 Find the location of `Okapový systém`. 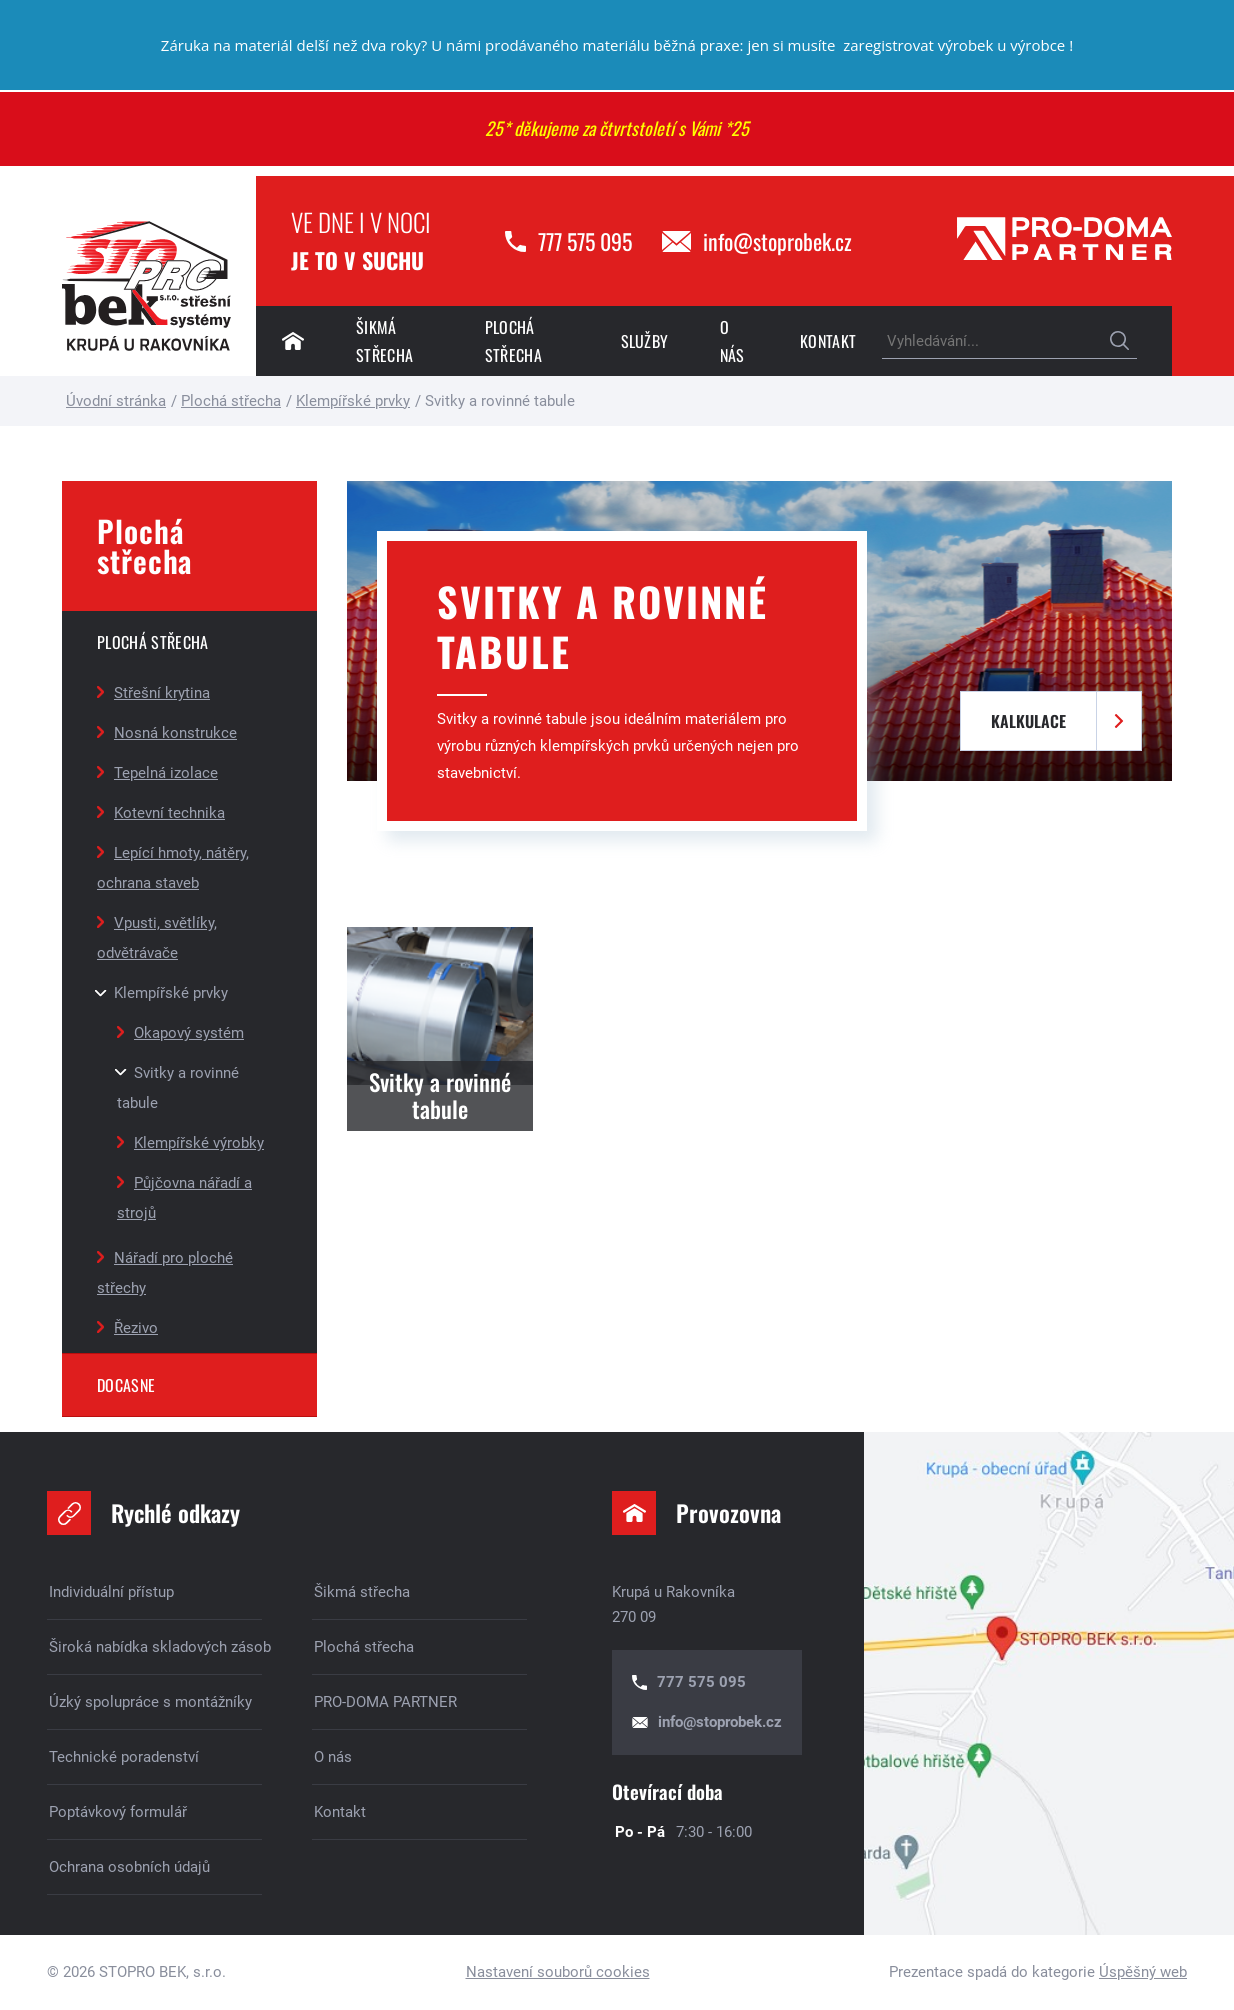

Okapový systém is located at coordinates (189, 1033).